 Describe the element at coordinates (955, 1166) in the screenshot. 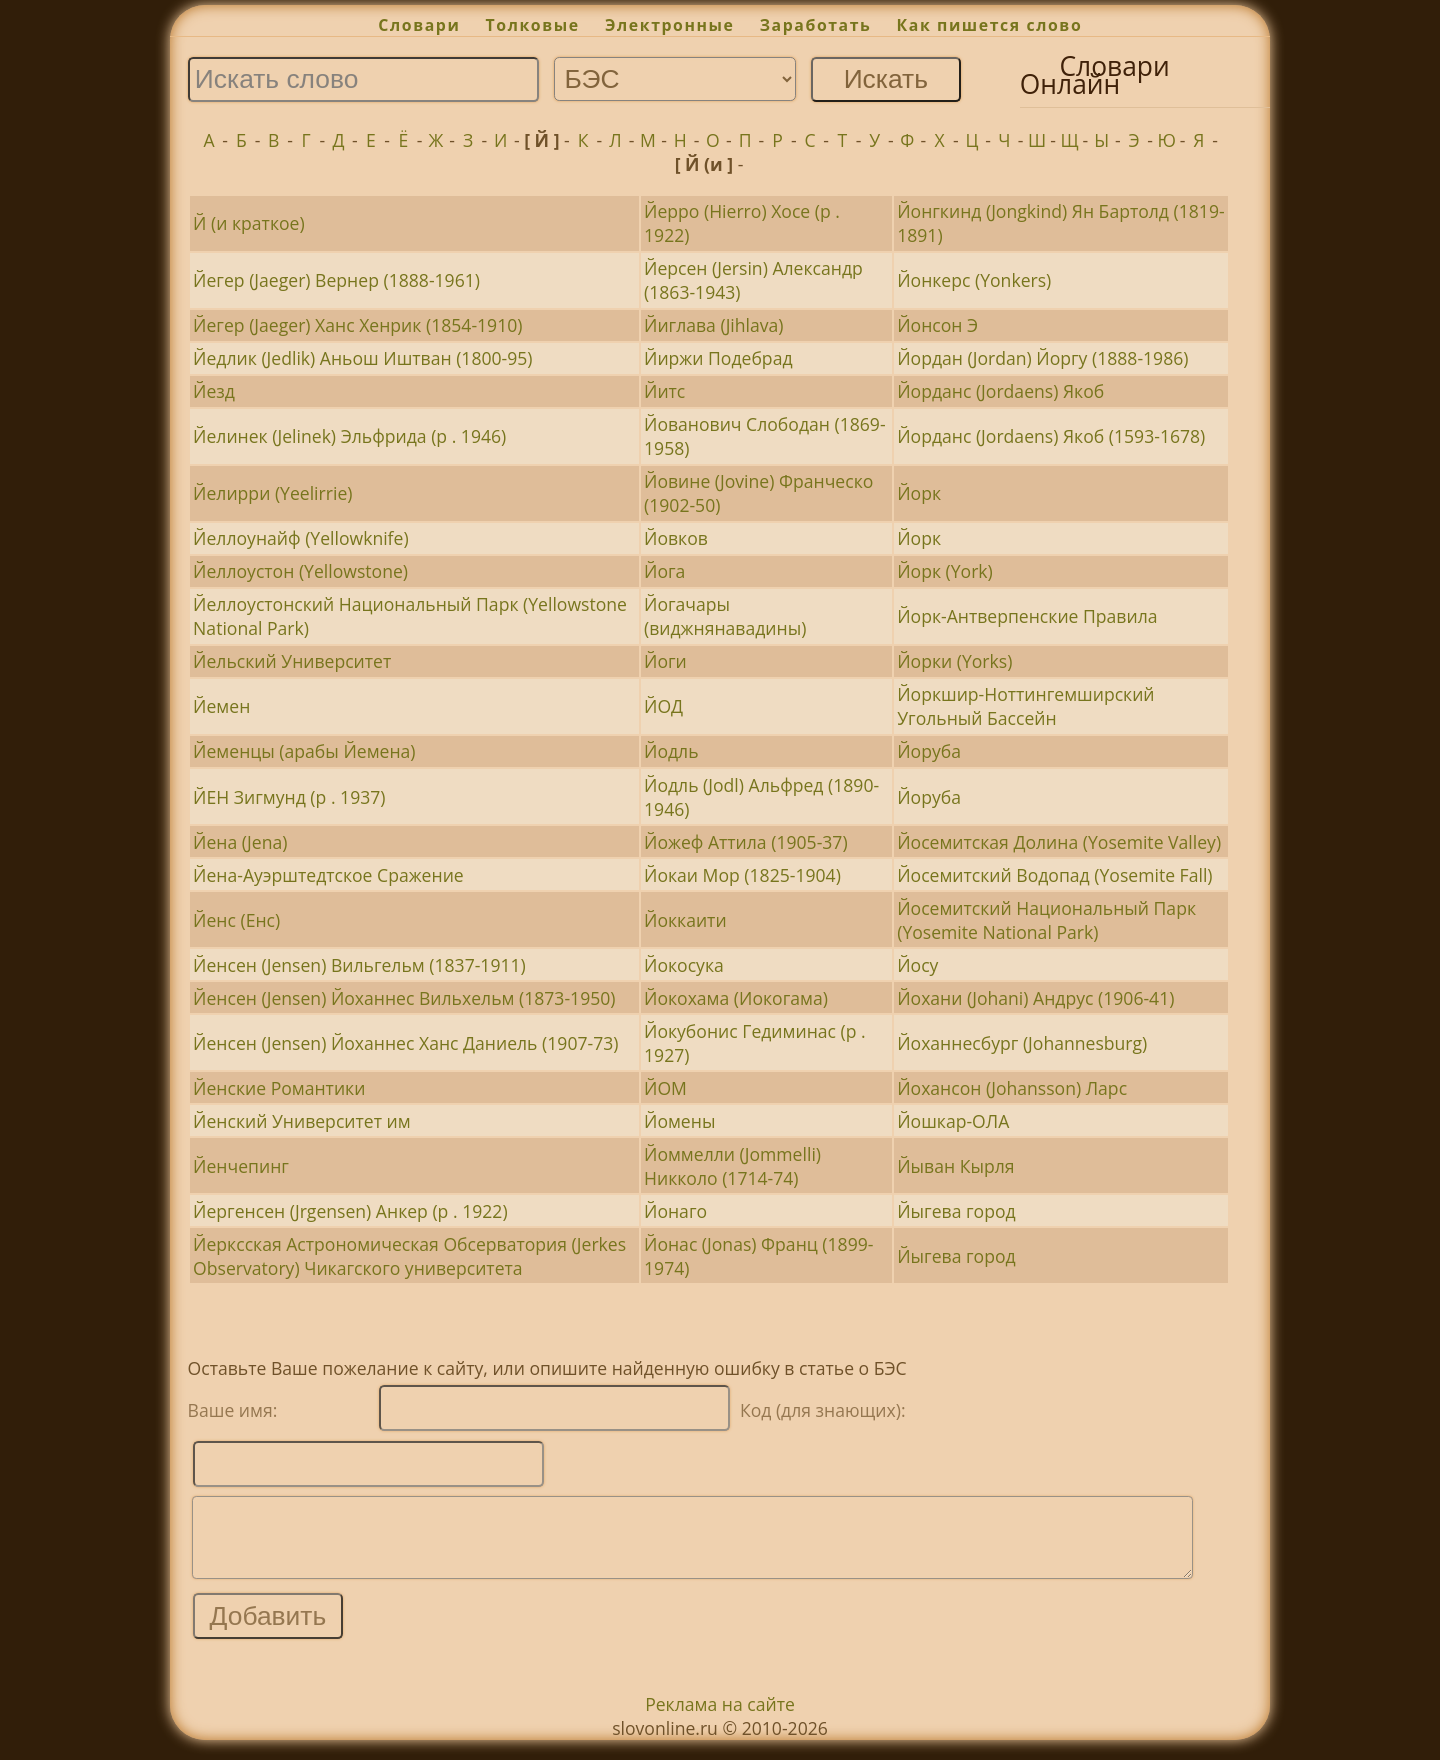

I see `Йыван Кырля` at that location.